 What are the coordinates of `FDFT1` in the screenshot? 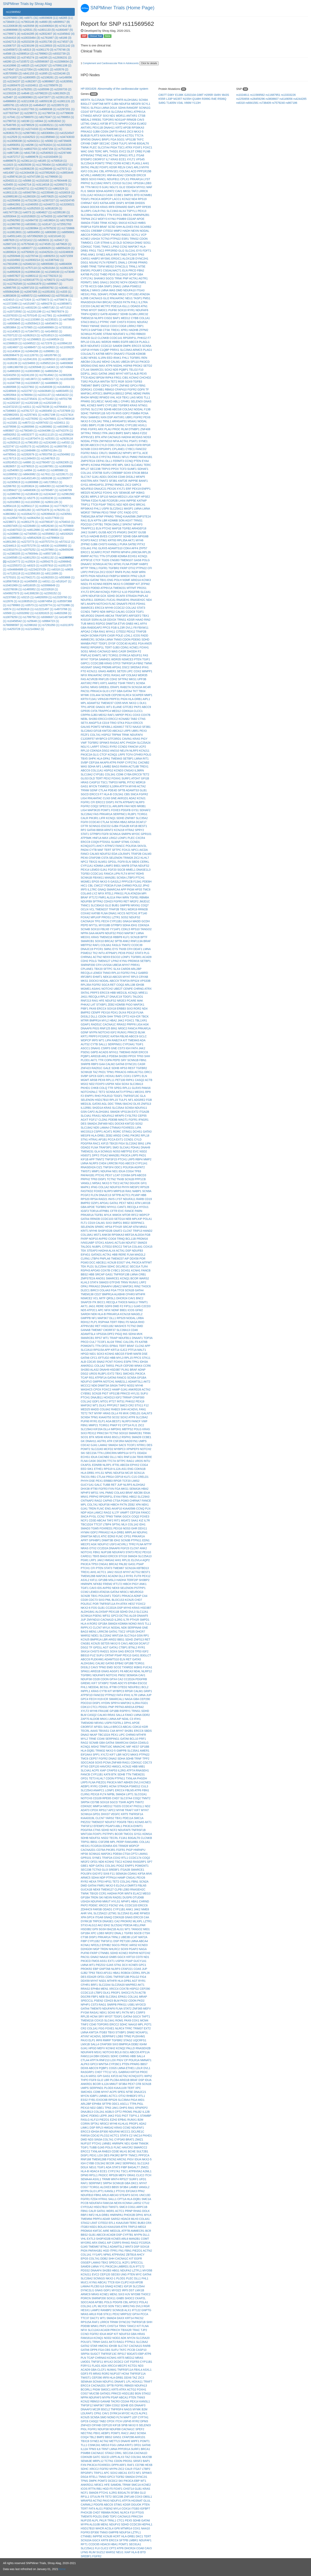 It's located at (147, 250).